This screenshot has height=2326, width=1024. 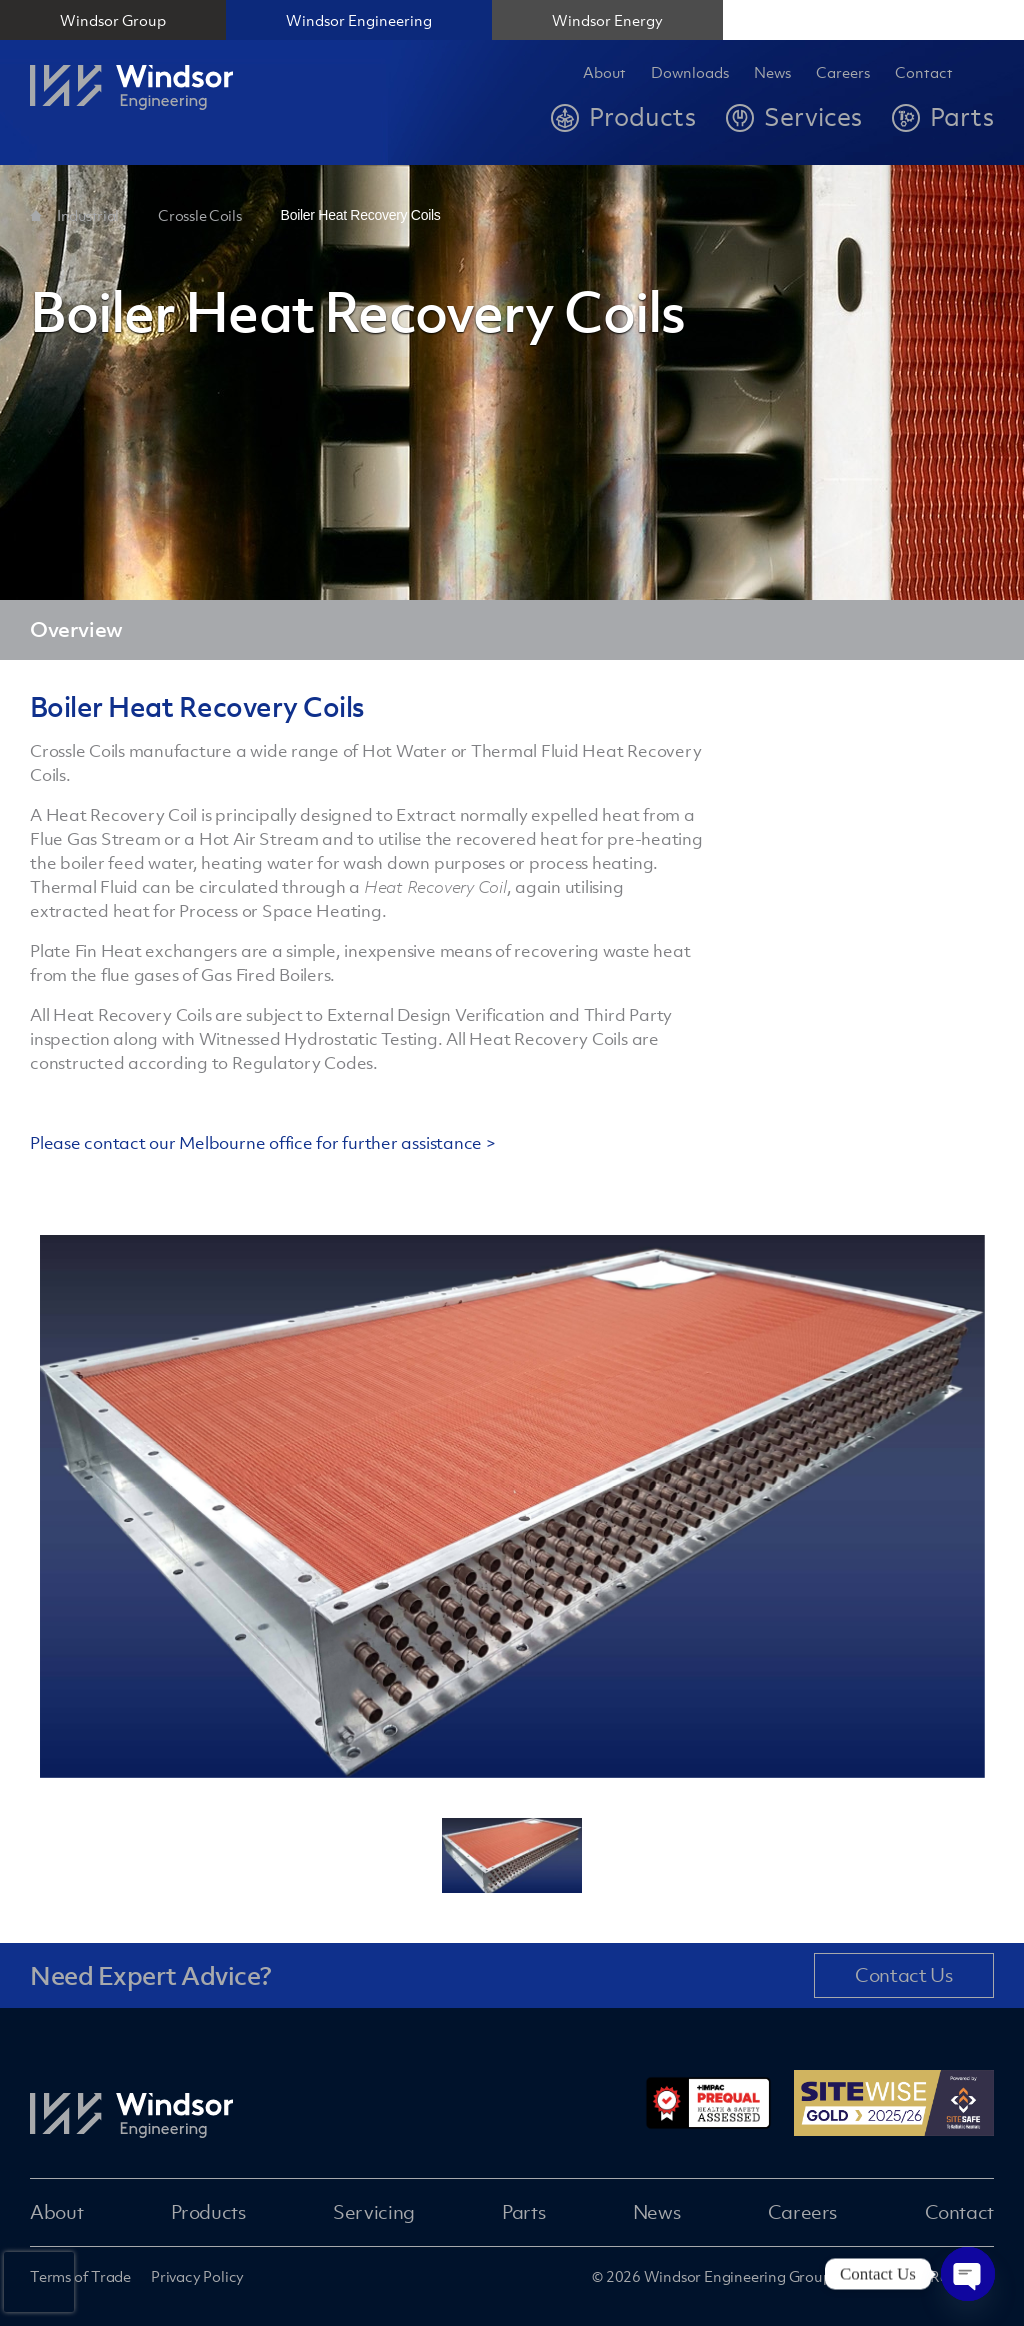 I want to click on Terms of Trade, so click(x=80, y=2276).